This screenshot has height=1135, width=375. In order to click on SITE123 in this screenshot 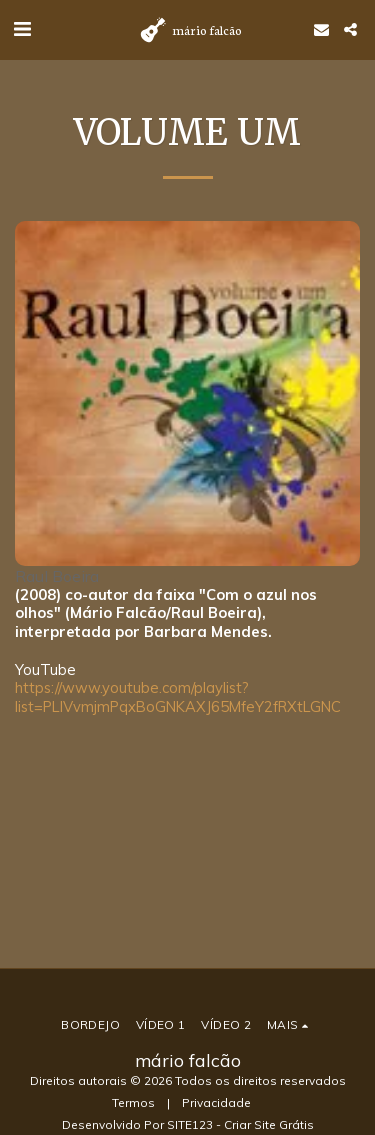, I will do `click(190, 1124)`.